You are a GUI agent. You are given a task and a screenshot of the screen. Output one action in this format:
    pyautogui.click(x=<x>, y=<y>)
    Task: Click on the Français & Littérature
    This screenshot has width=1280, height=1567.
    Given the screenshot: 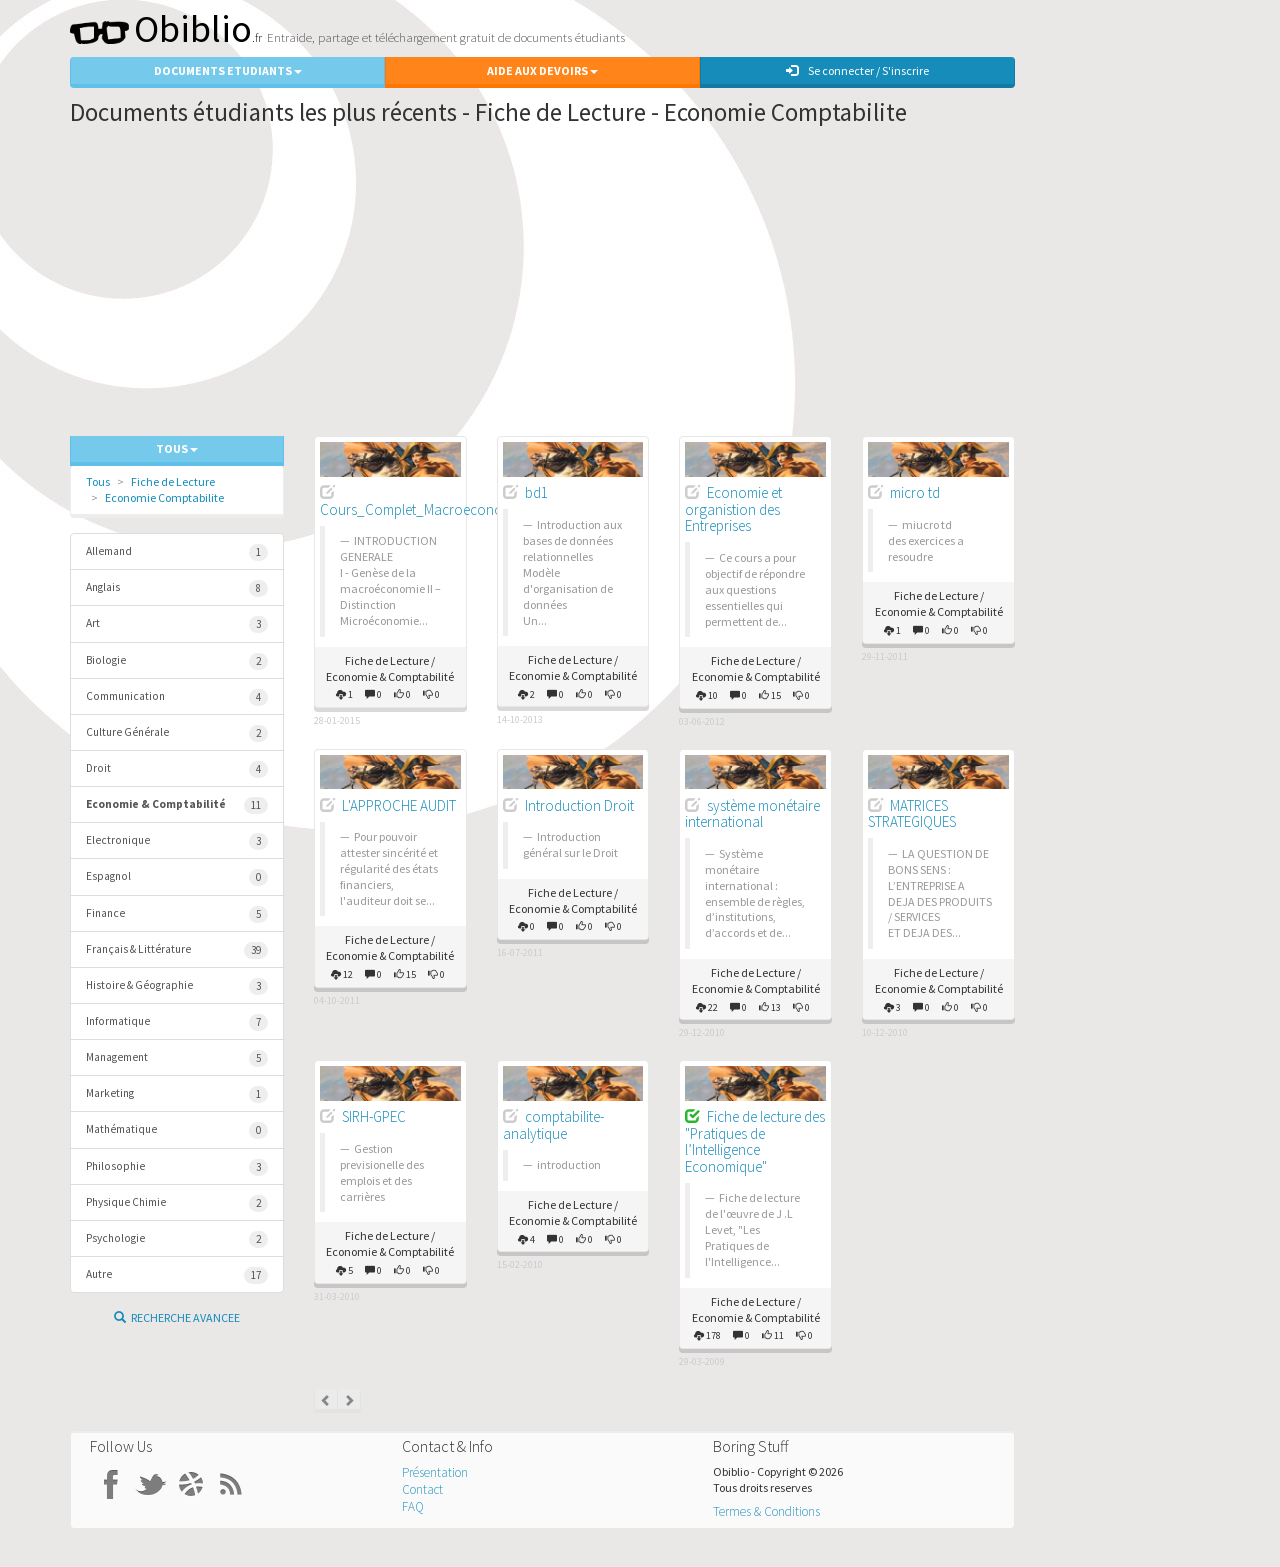 What is the action you would take?
    pyautogui.click(x=177, y=950)
    